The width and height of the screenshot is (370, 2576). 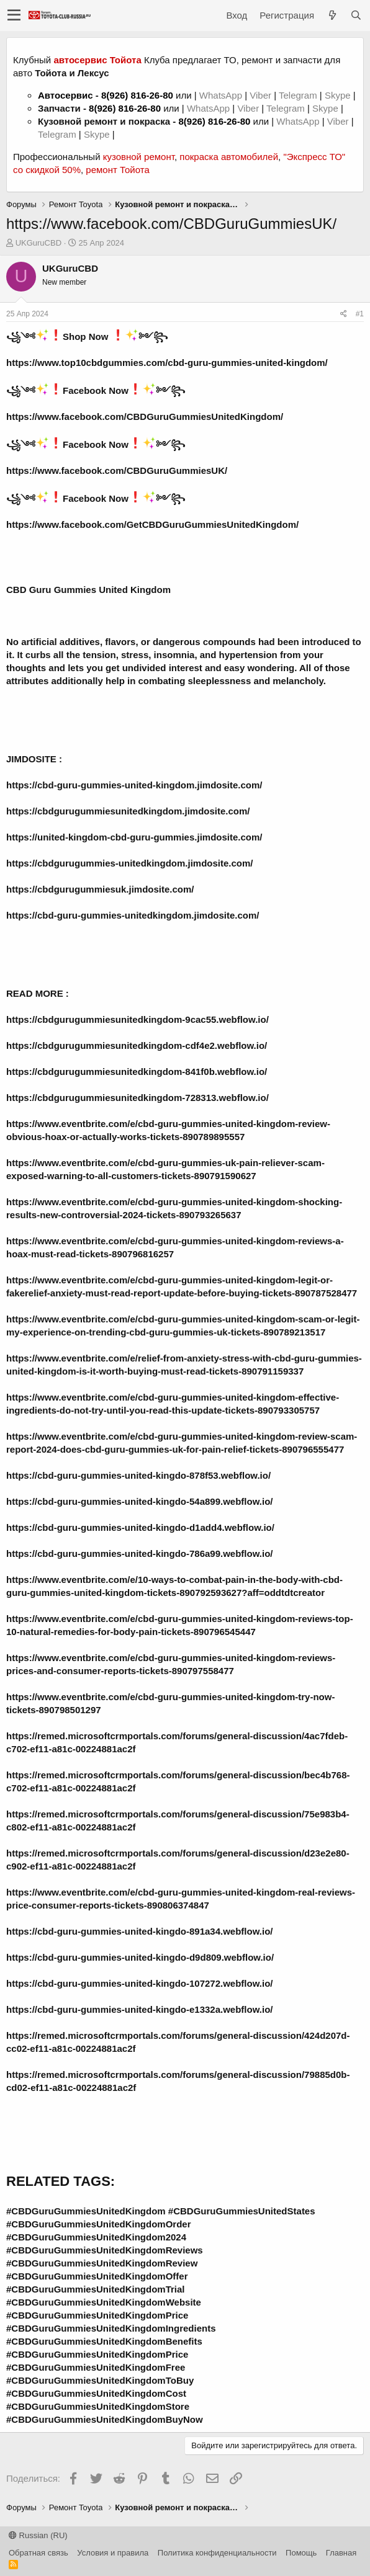 What do you see at coordinates (38, 242) in the screenshot?
I see `UKGuruCBD` at bounding box center [38, 242].